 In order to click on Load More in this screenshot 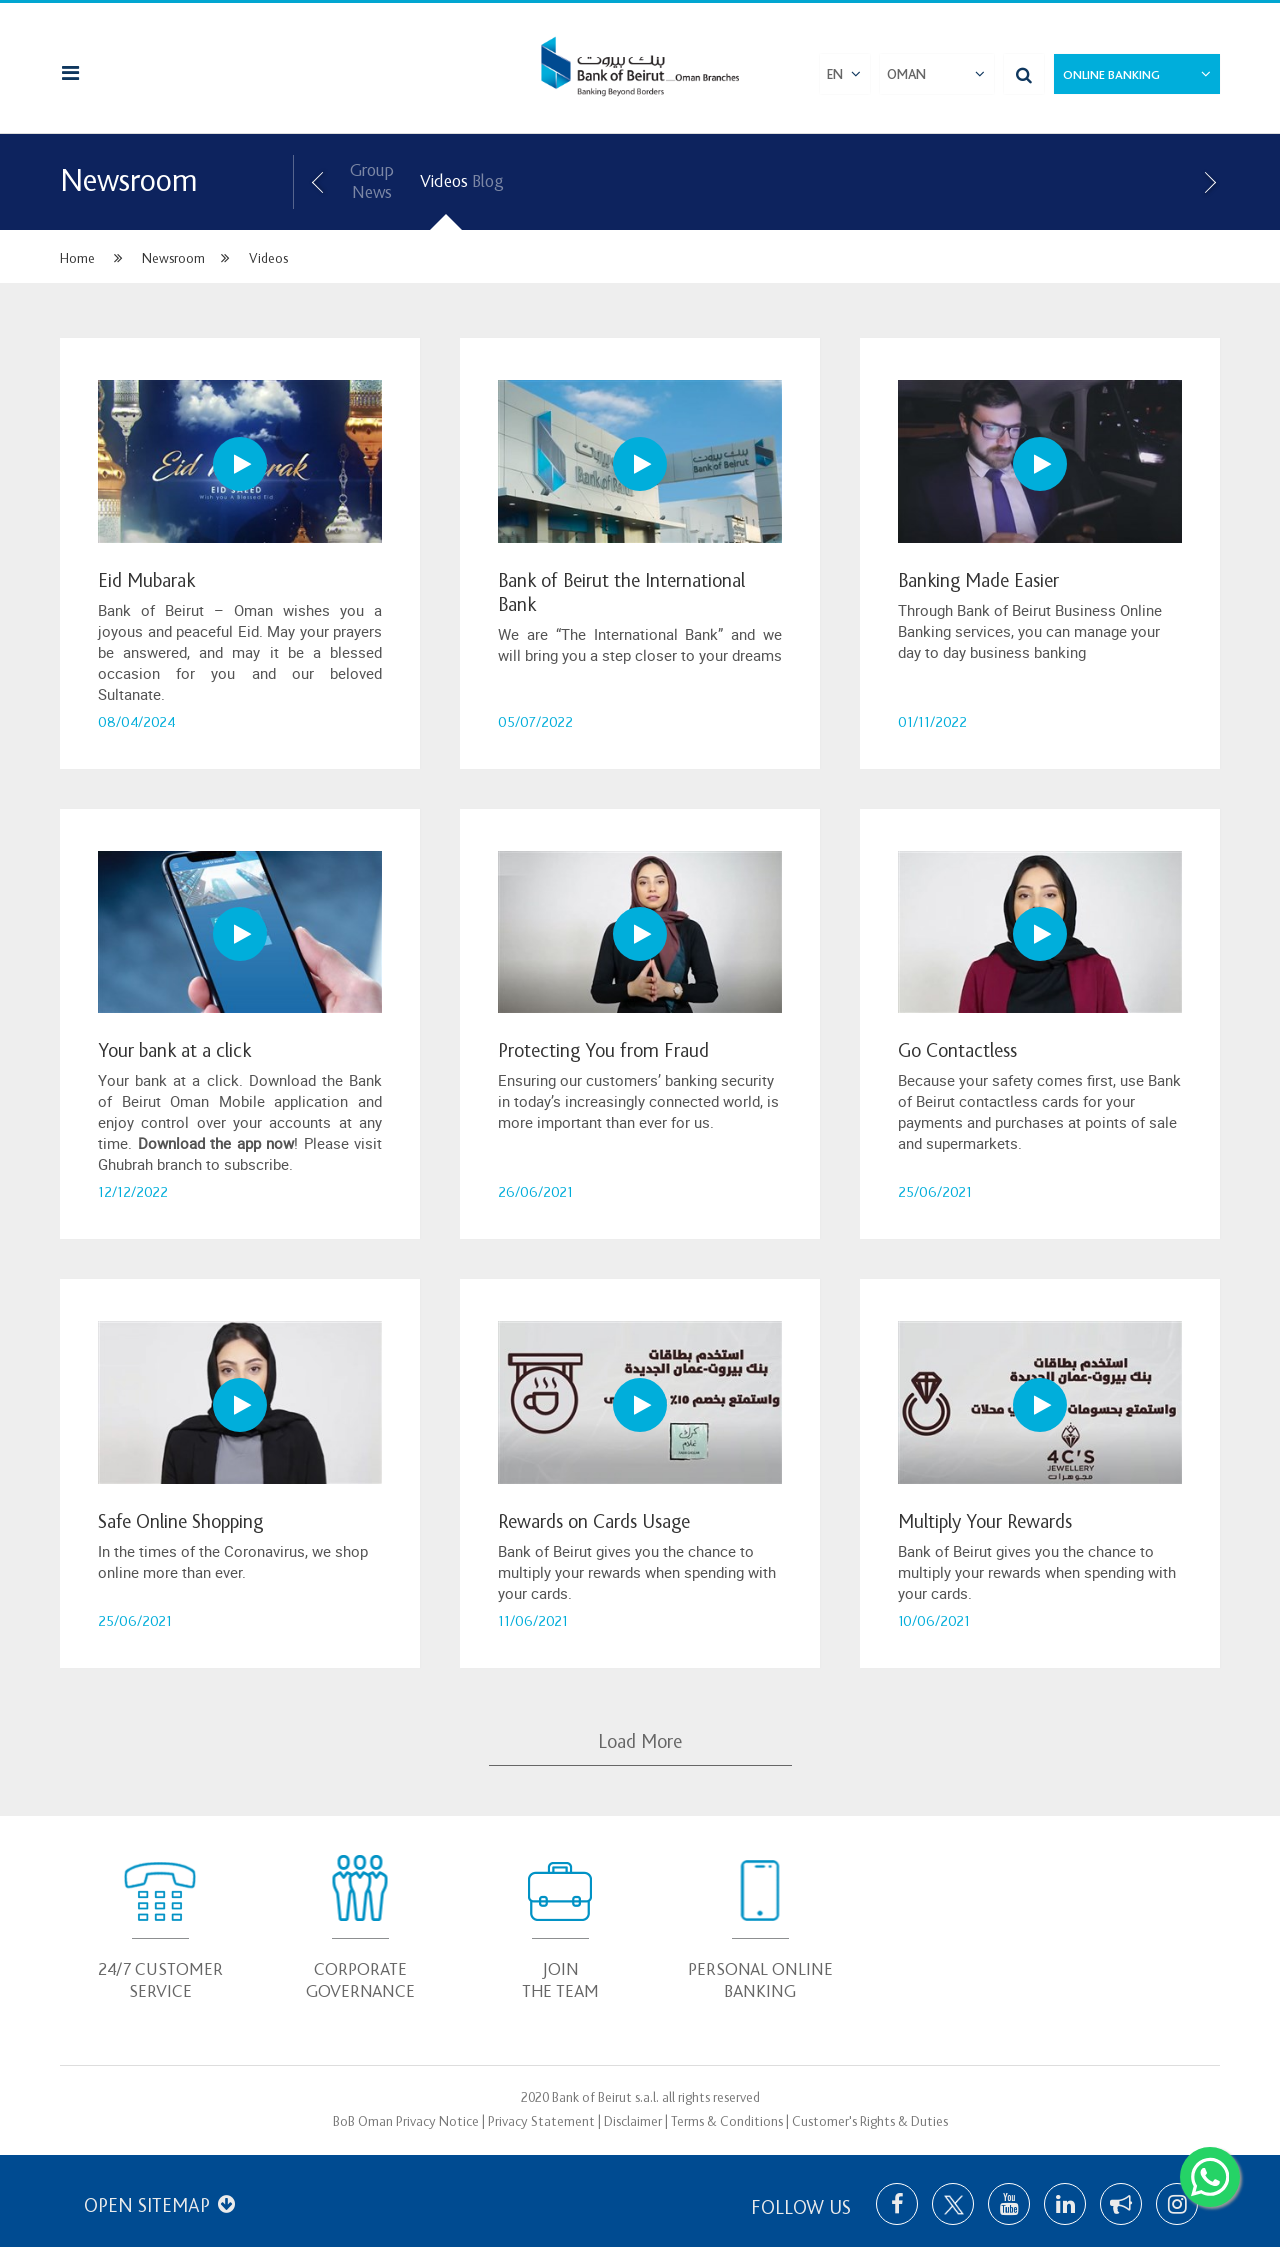, I will do `click(640, 1742)`.